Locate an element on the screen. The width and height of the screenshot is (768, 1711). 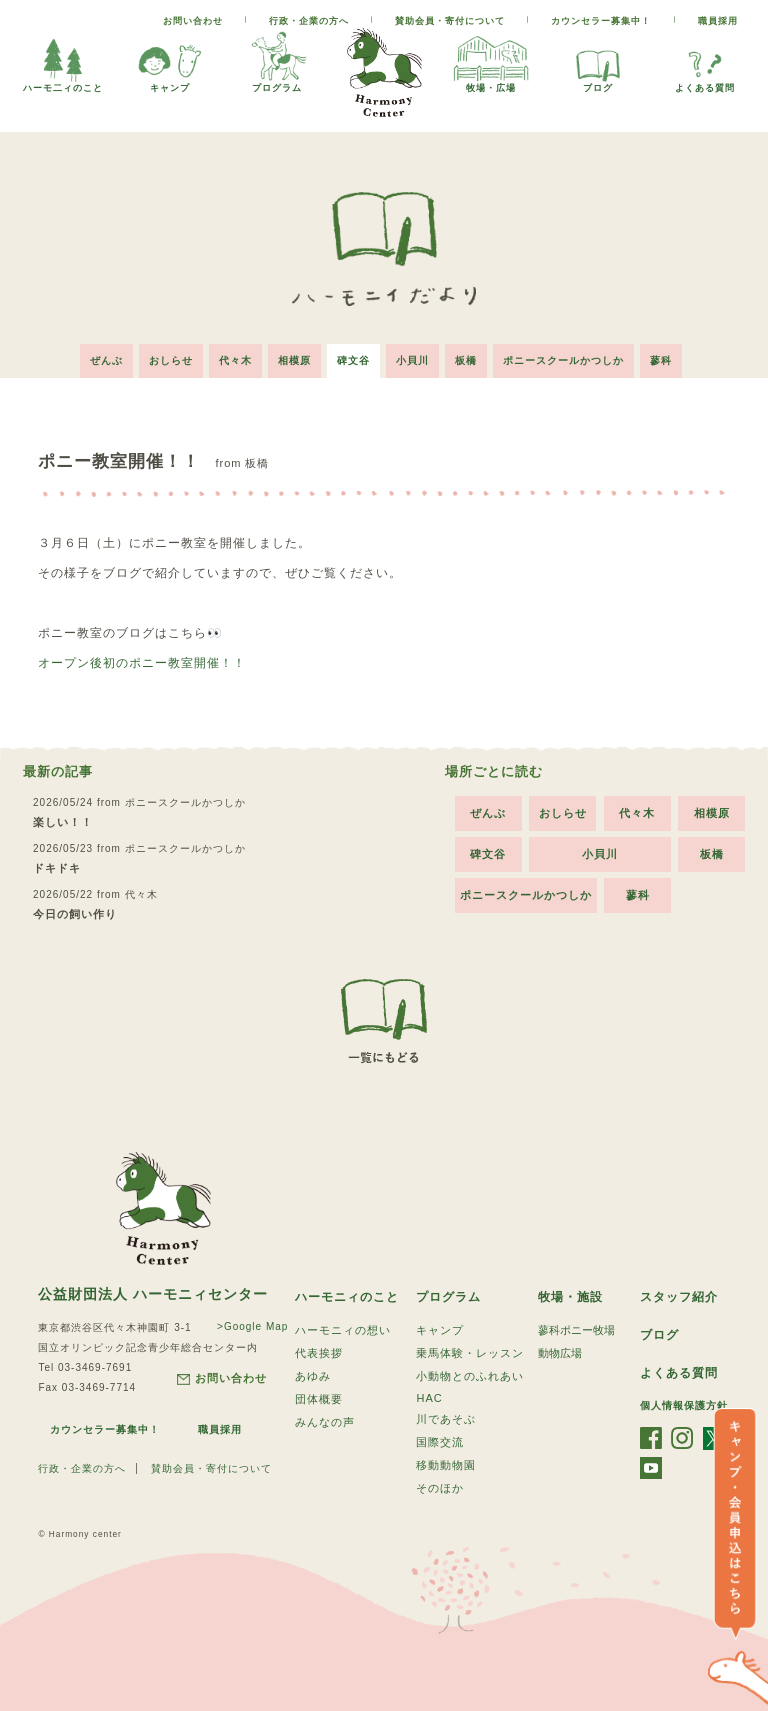
あゆみ is located at coordinates (313, 1376).